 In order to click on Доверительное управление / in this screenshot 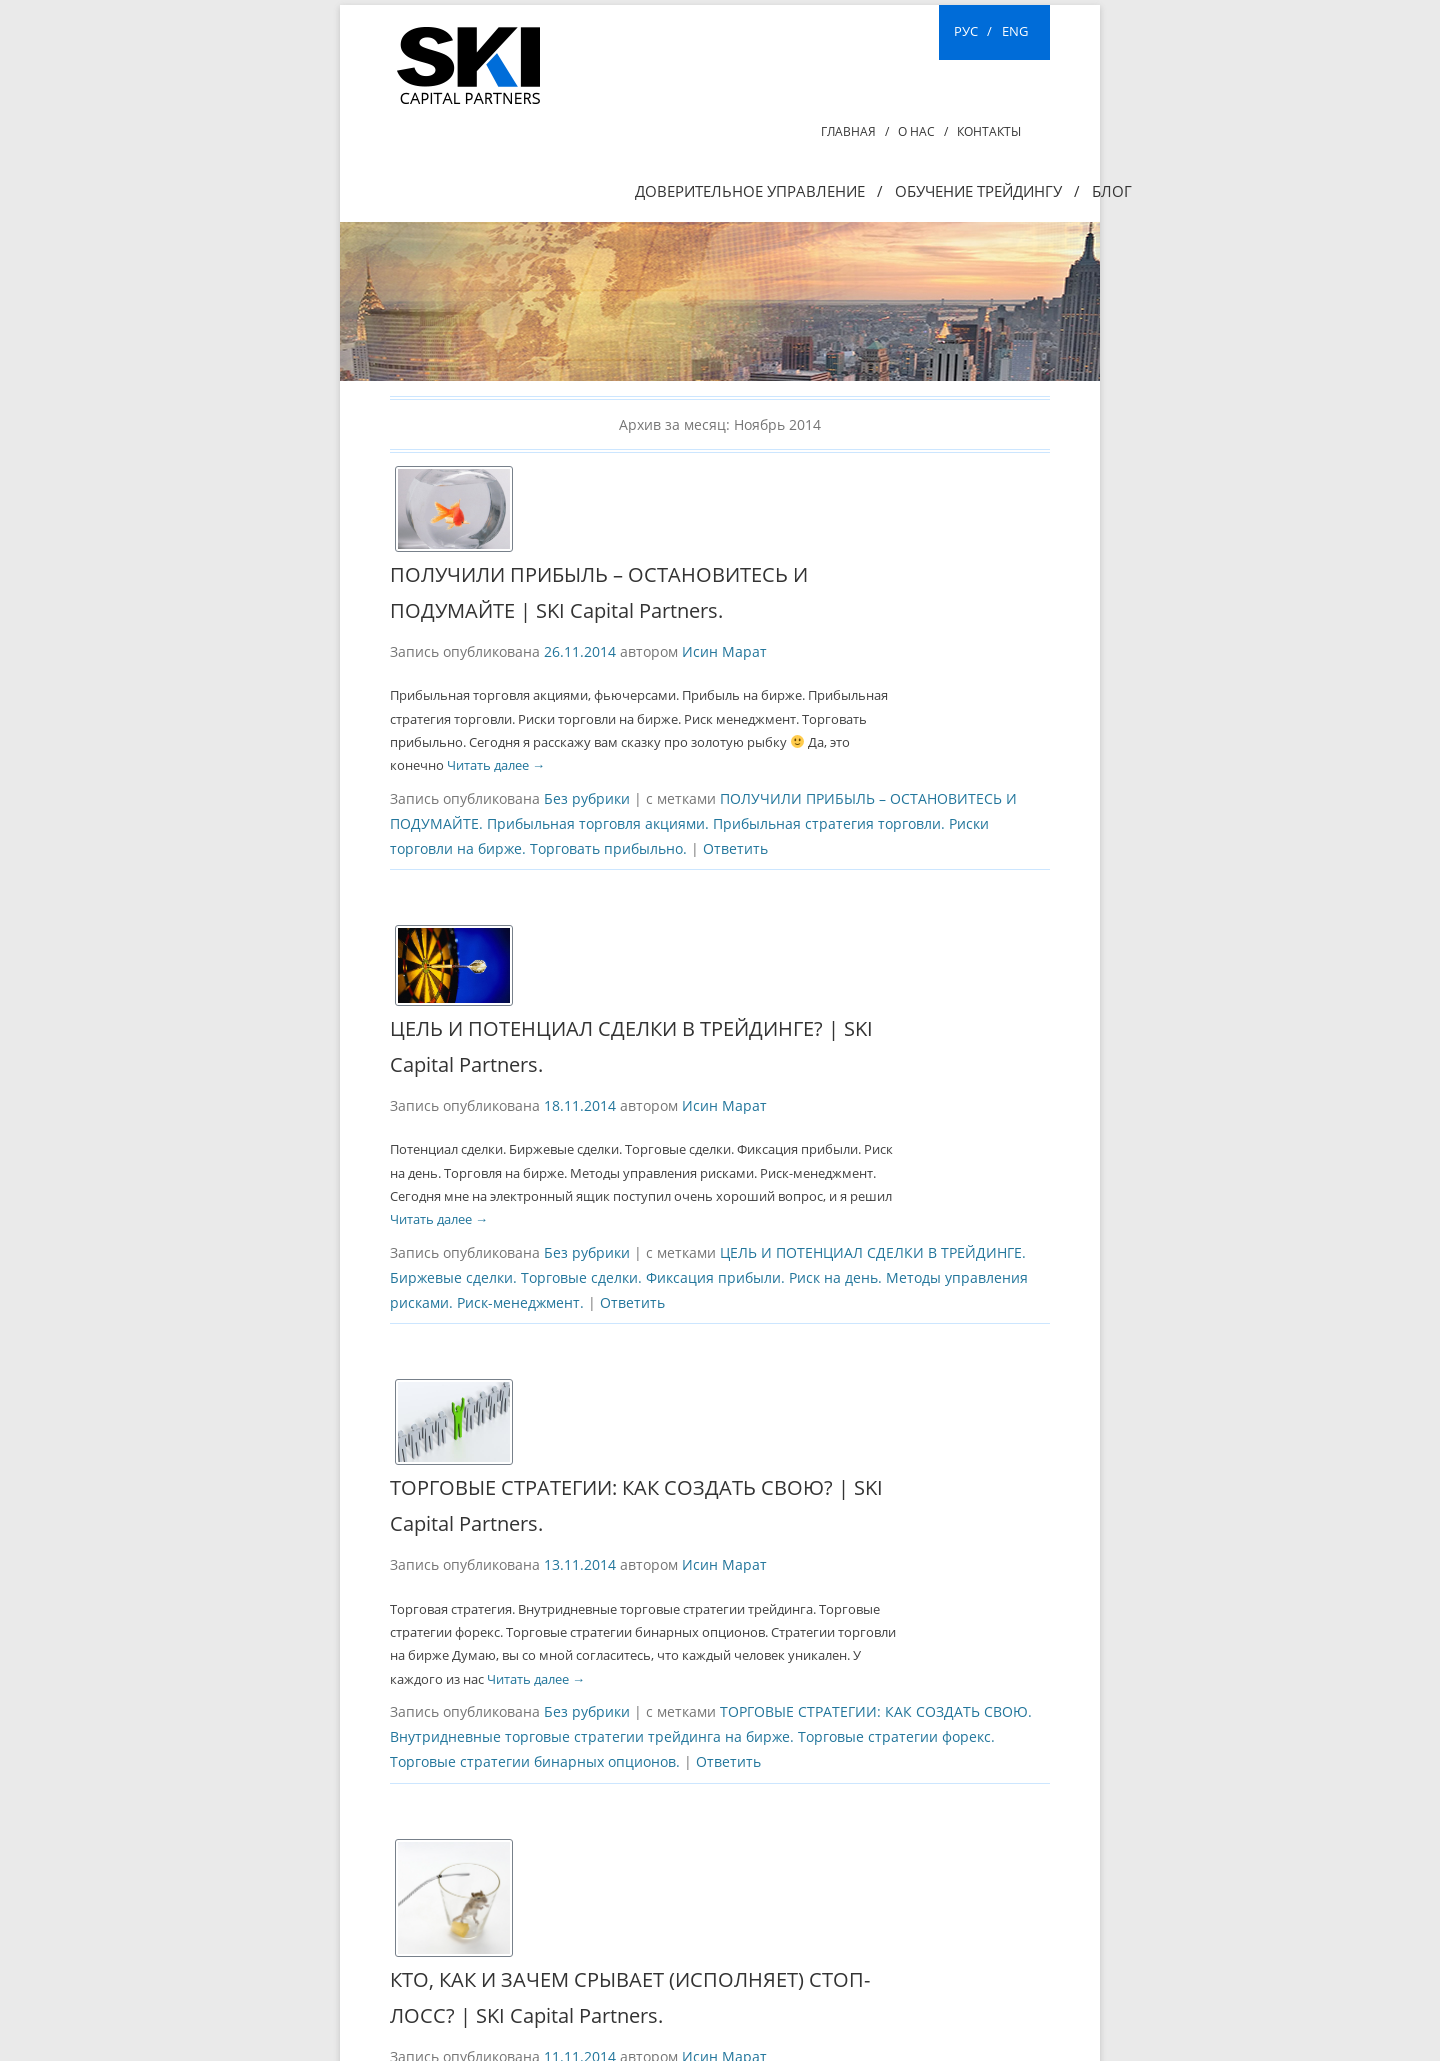, I will do `click(759, 191)`.